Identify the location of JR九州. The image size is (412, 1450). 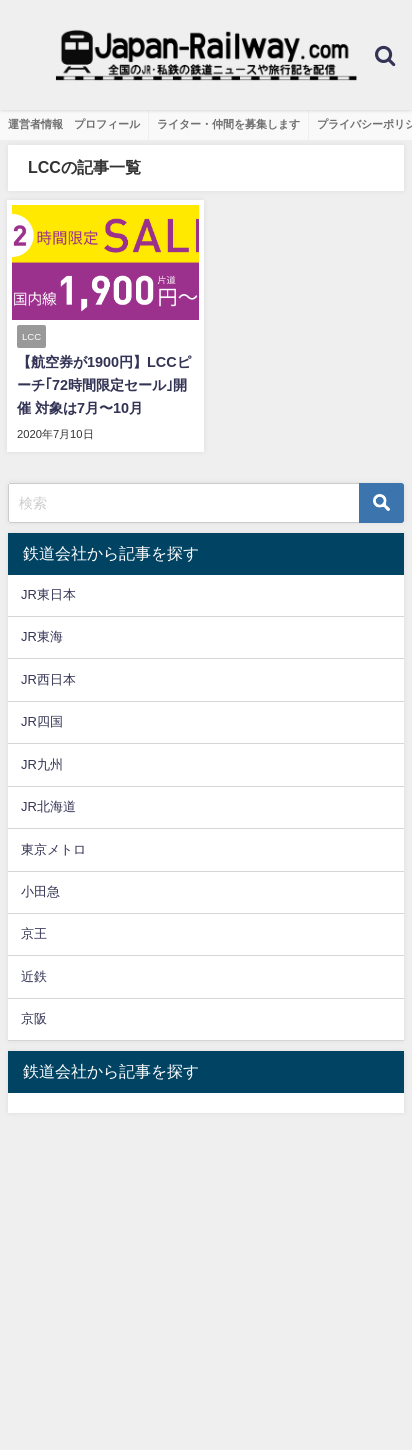
(42, 764).